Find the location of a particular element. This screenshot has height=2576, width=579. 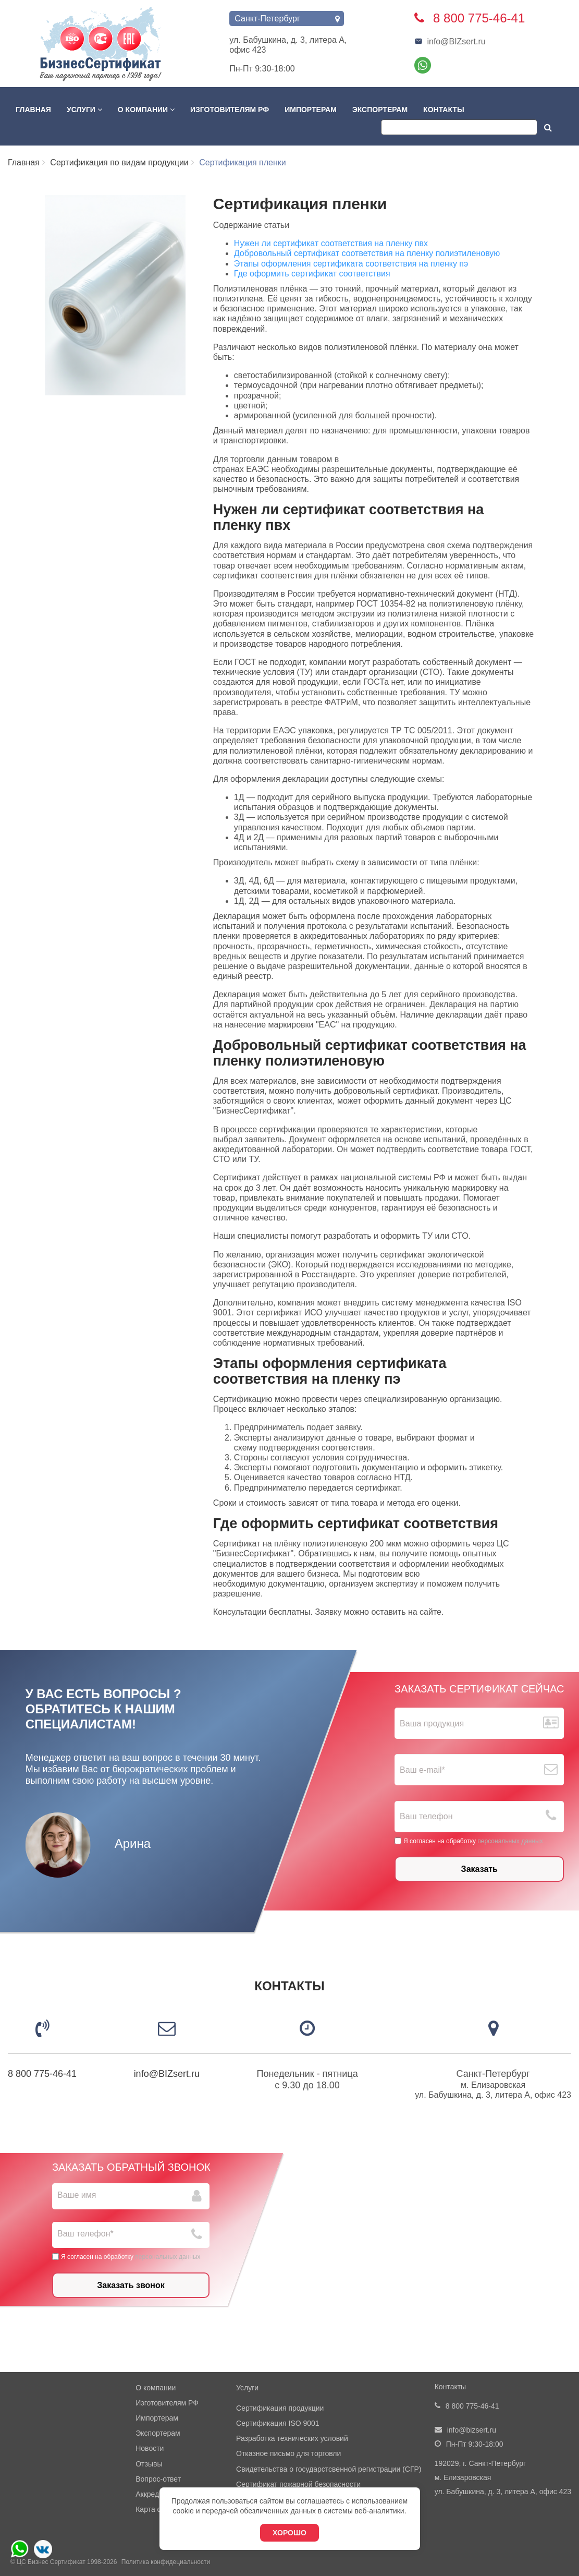

Контакты is located at coordinates (443, 109).